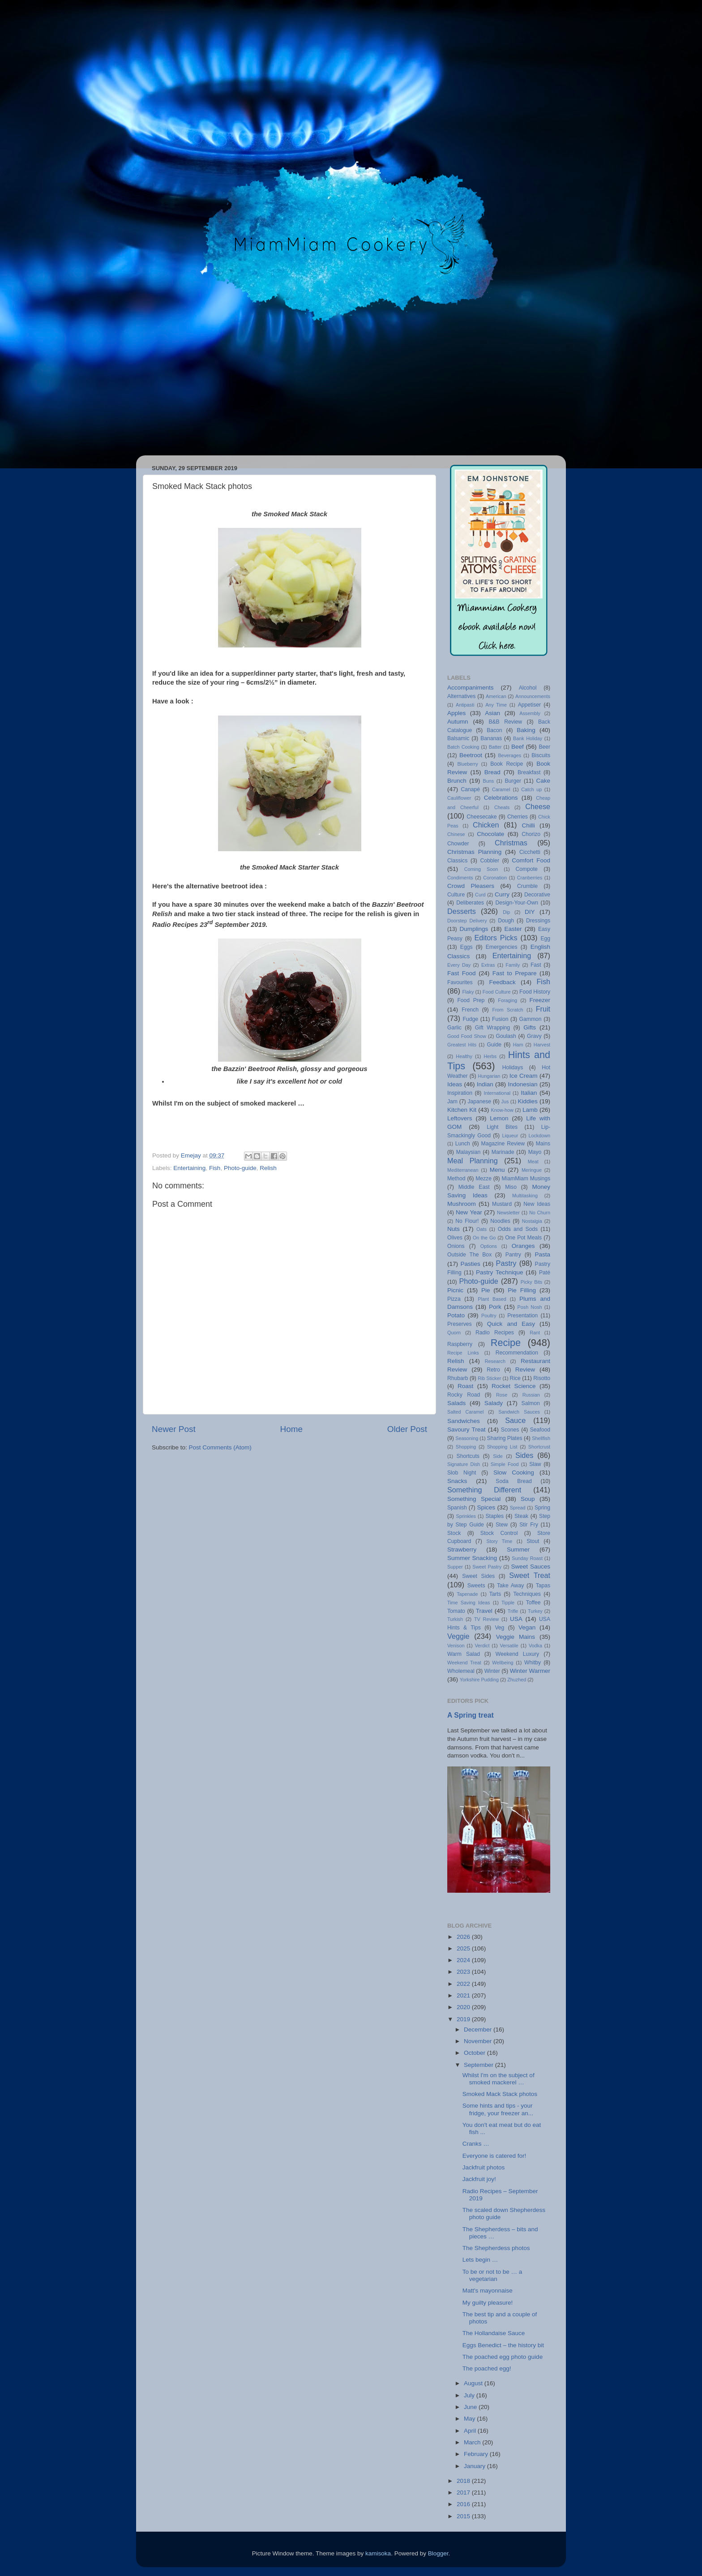  I want to click on Food Prep, so click(470, 1000).